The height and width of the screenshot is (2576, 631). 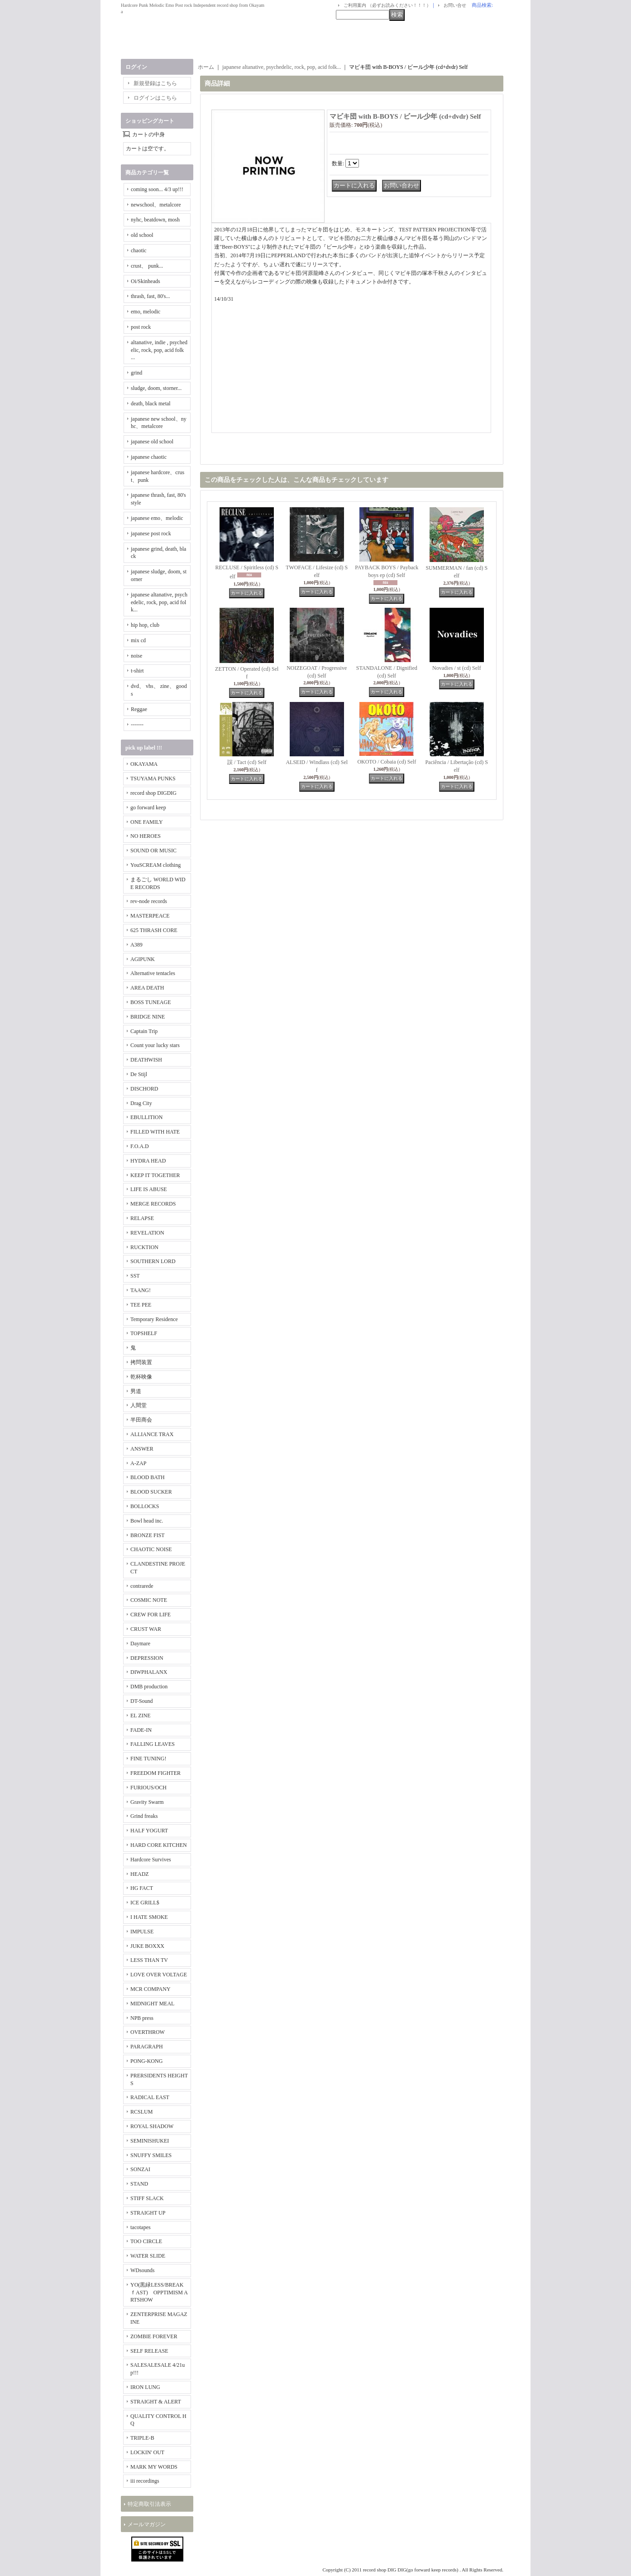 I want to click on japanese chaotic, so click(x=149, y=457).